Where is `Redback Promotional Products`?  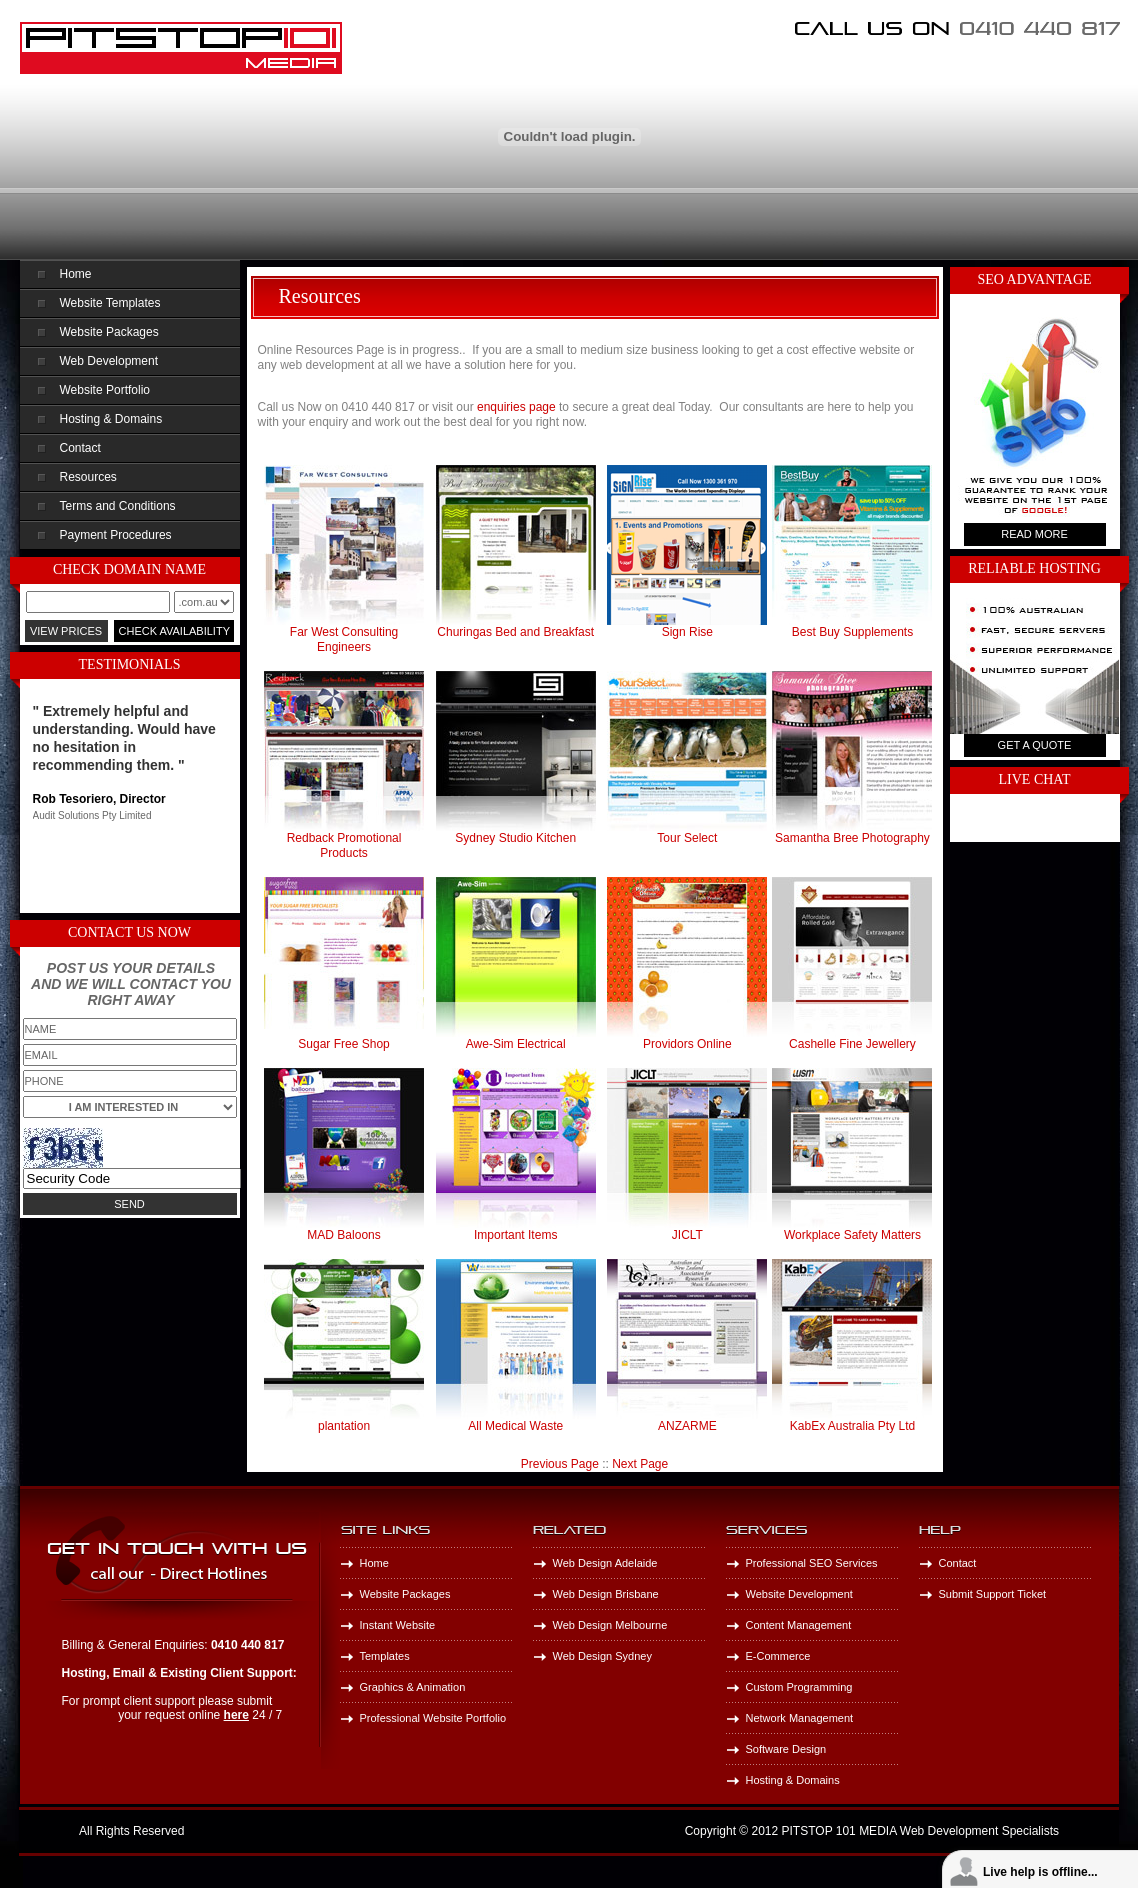
Redback Promotional Products is located at coordinates (344, 845).